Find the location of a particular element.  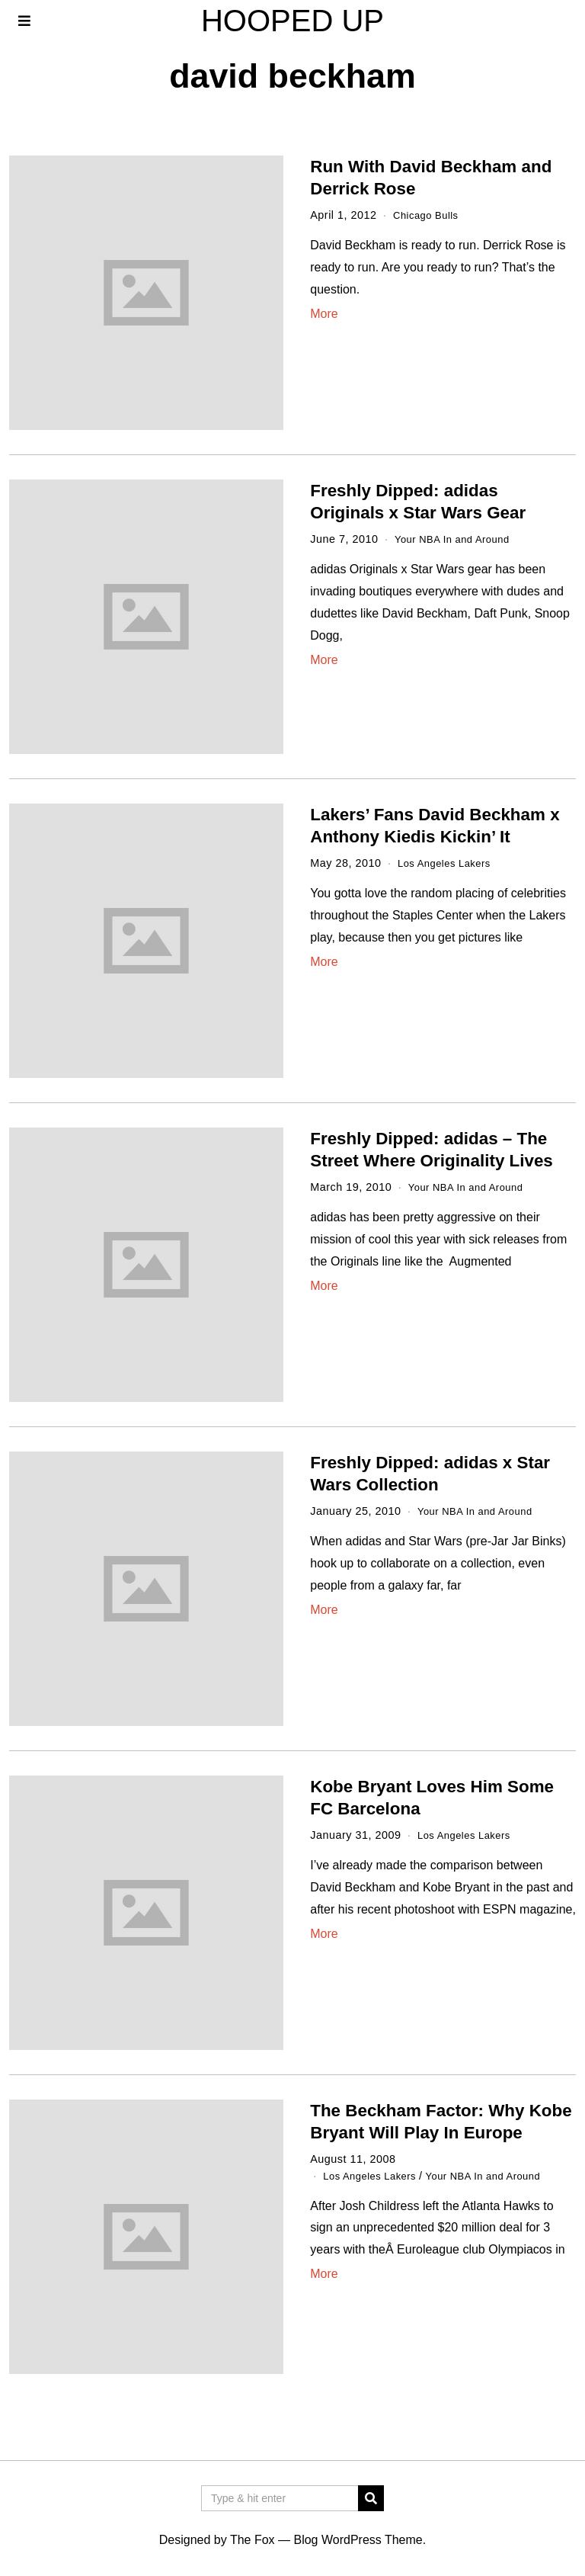

More is located at coordinates (323, 313).